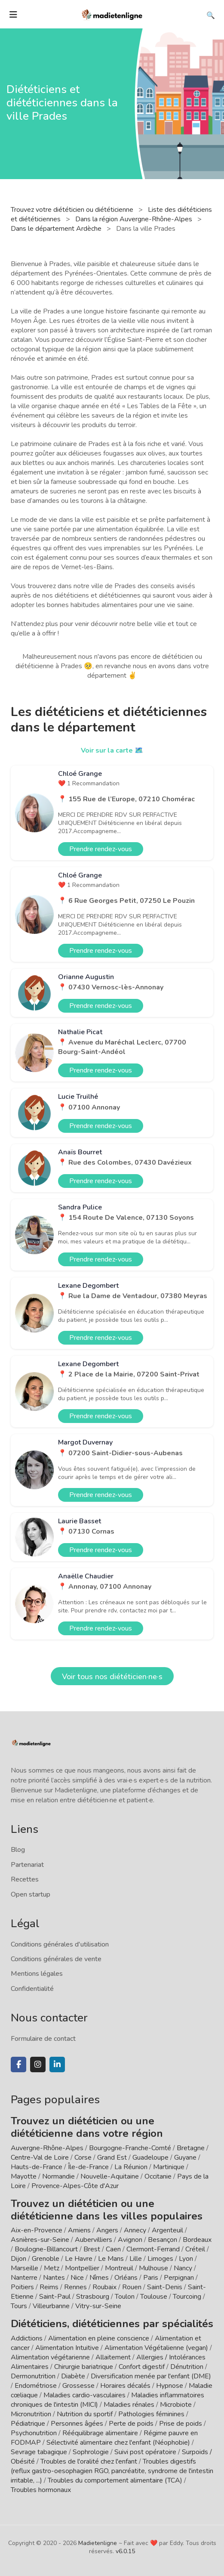 This screenshot has height=2576, width=224. I want to click on Caen, so click(113, 2249).